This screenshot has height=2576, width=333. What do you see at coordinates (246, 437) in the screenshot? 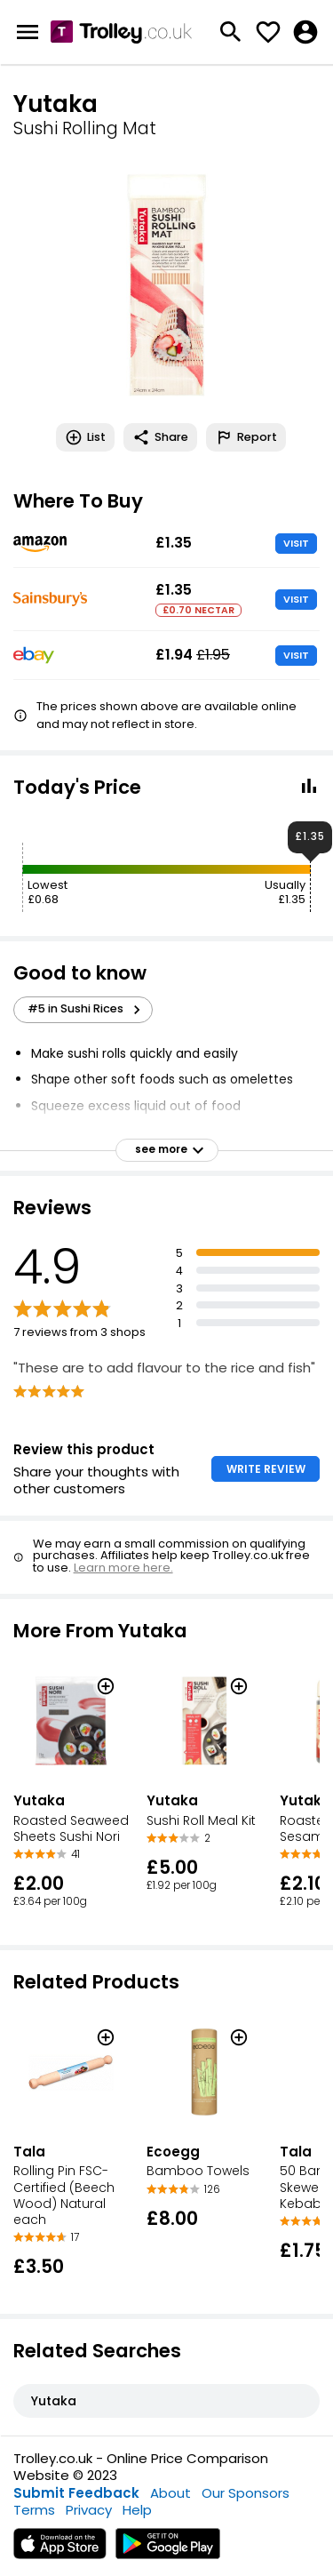
I see `Report` at bounding box center [246, 437].